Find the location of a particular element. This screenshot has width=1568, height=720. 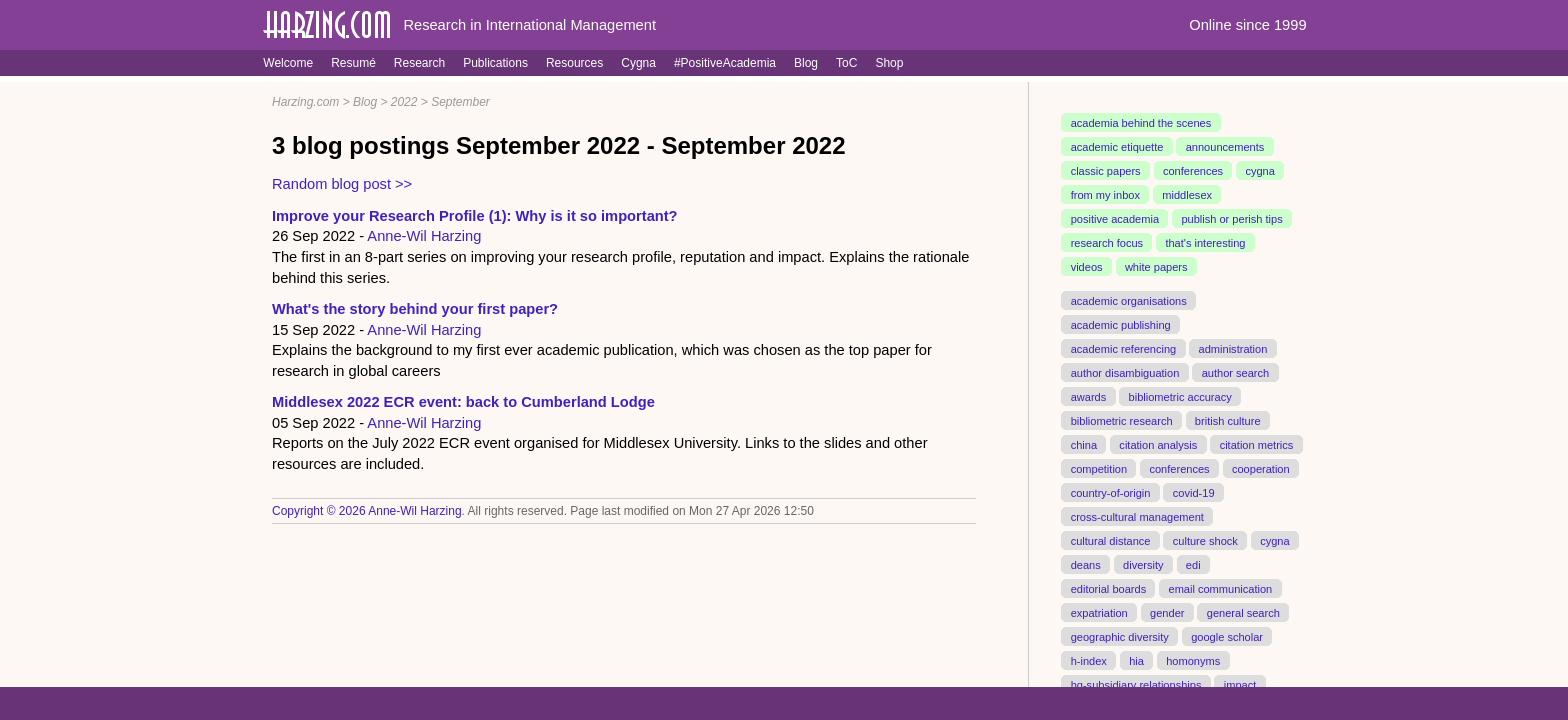

#PositiveAcademia is located at coordinates (725, 63).